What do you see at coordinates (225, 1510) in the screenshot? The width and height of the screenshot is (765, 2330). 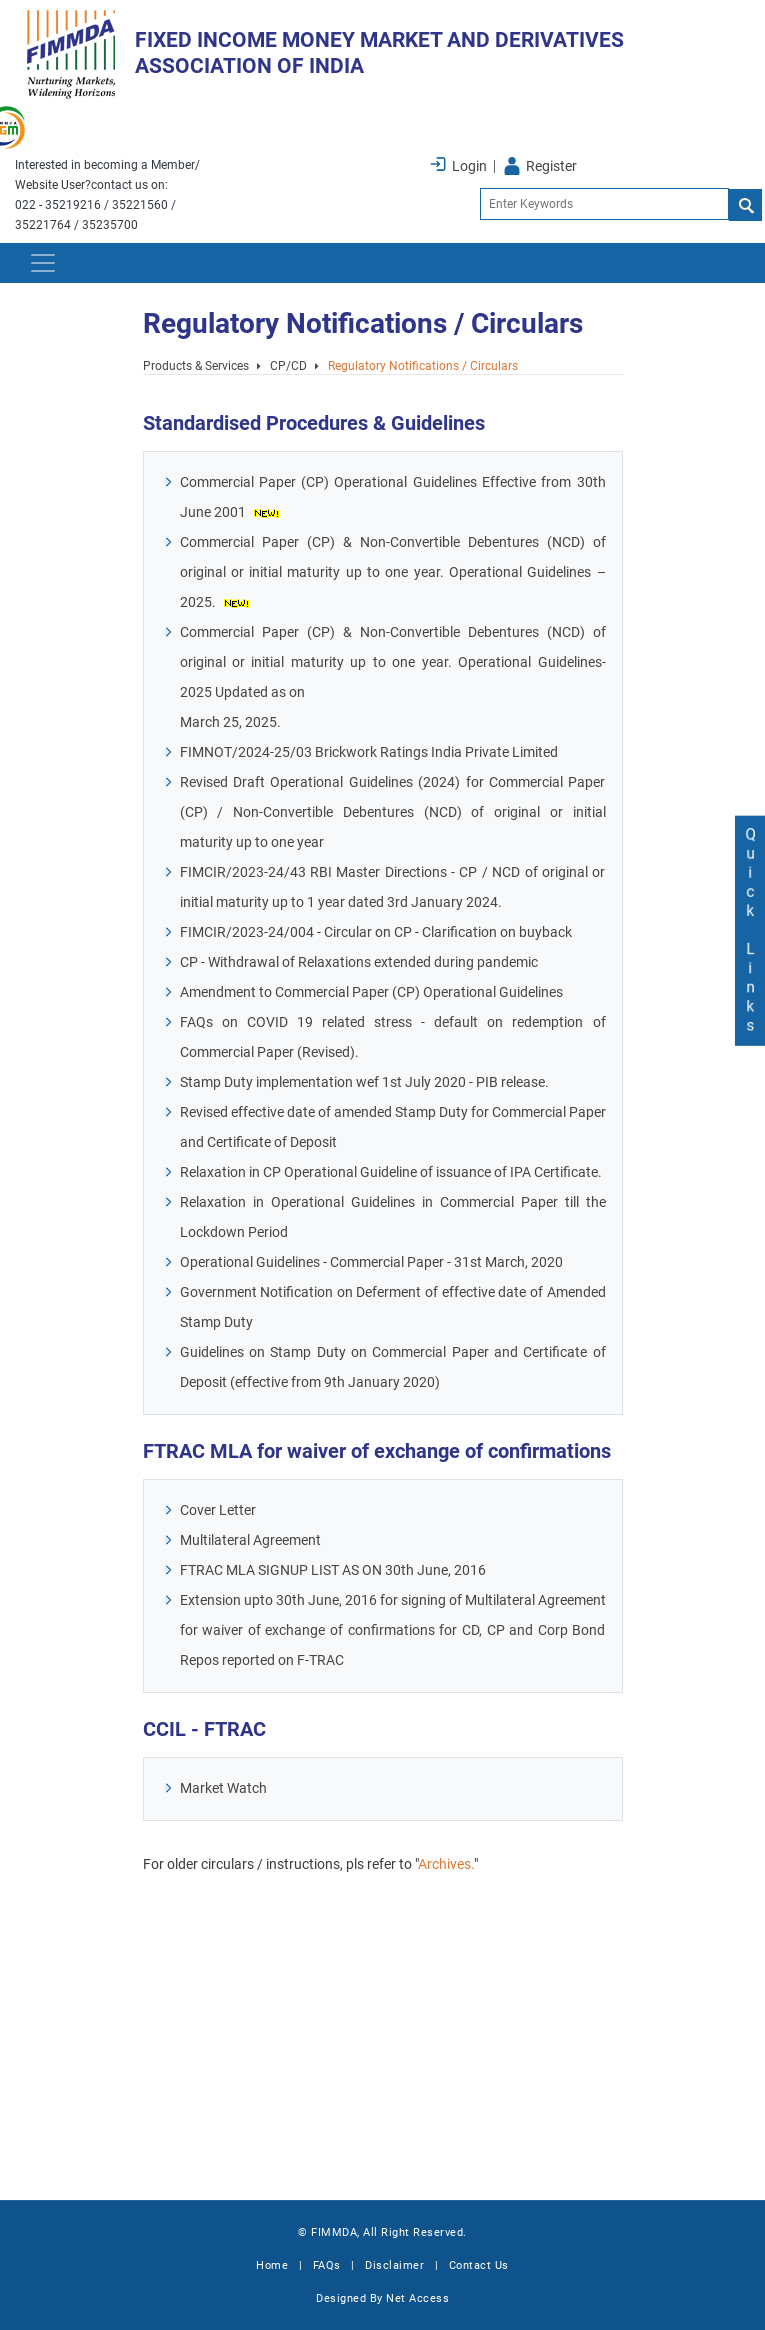 I see `Cover Letter` at bounding box center [225, 1510].